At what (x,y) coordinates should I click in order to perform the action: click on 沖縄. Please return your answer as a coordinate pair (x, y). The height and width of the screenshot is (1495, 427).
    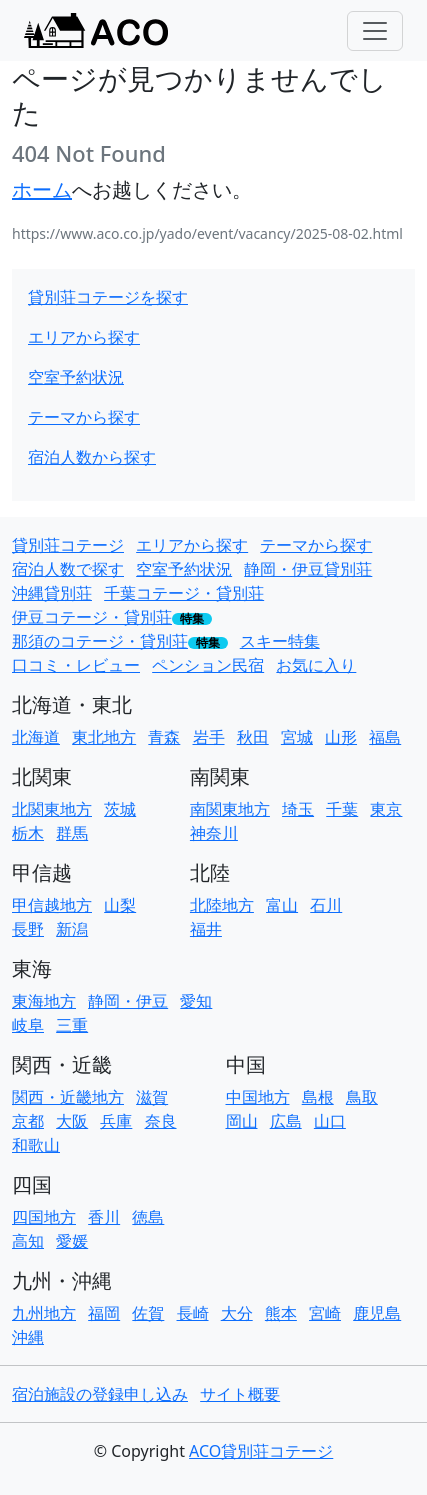
    Looking at the image, I should click on (28, 1337).